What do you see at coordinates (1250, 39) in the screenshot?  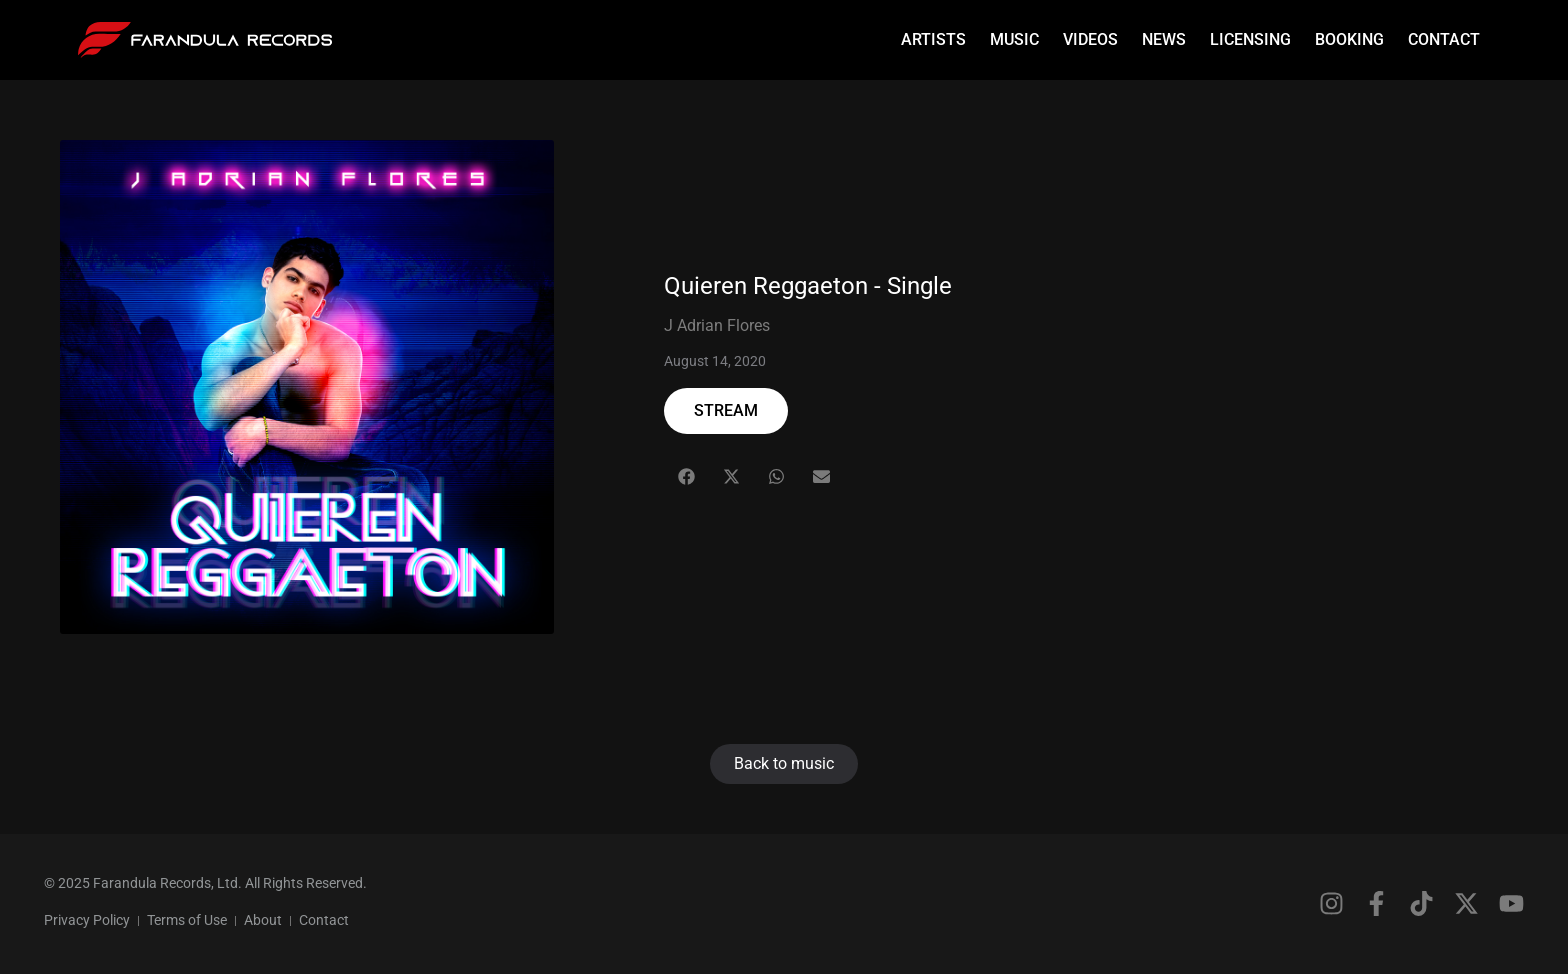 I see `Licensing` at bounding box center [1250, 39].